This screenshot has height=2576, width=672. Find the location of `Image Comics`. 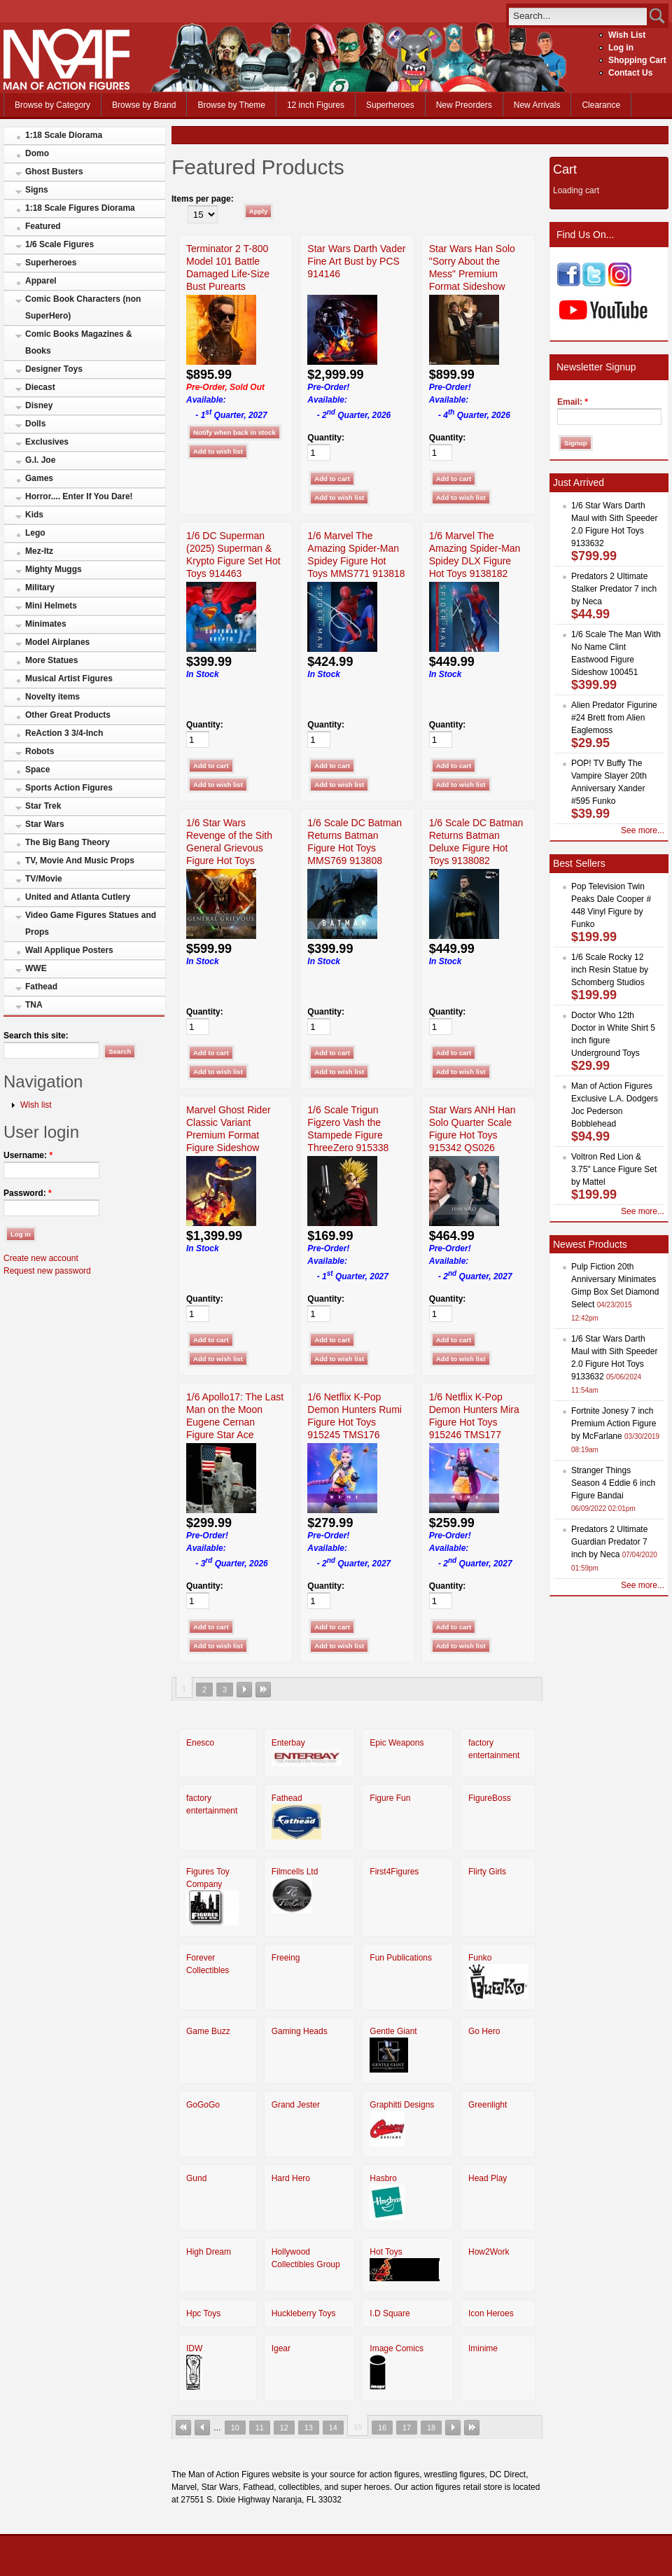

Image Comics is located at coordinates (397, 2348).